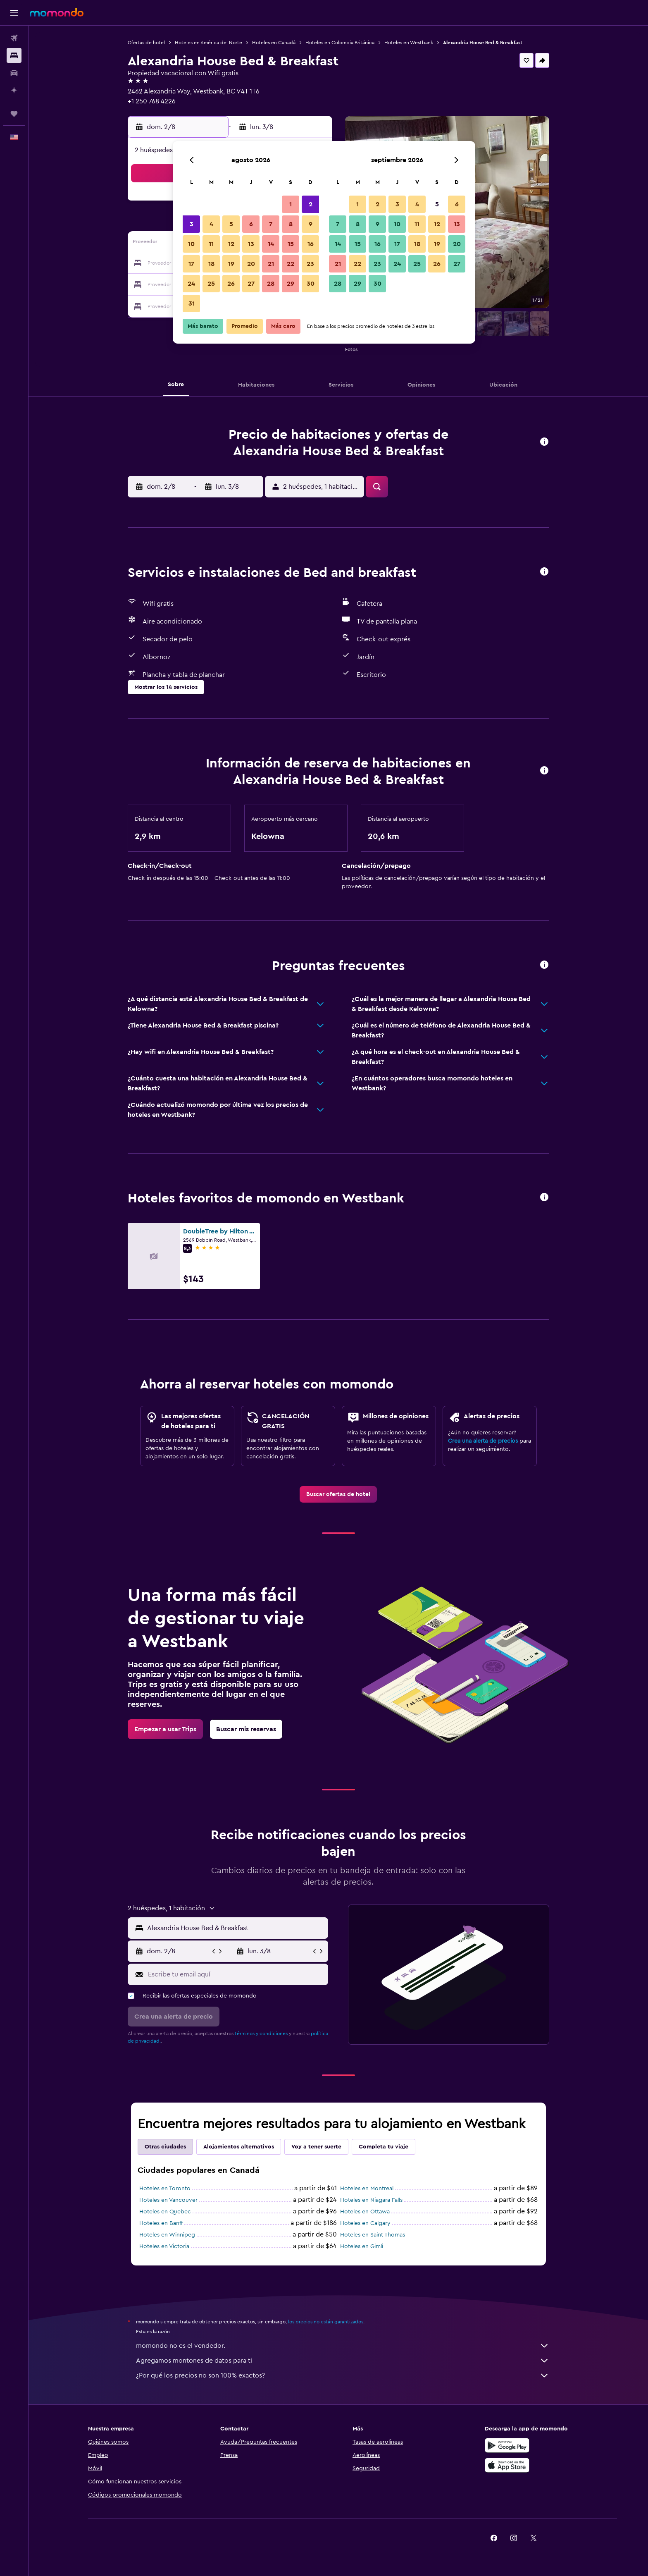 The image size is (648, 2576). Describe the element at coordinates (251, 263) in the screenshot. I see `20 [button]` at that location.